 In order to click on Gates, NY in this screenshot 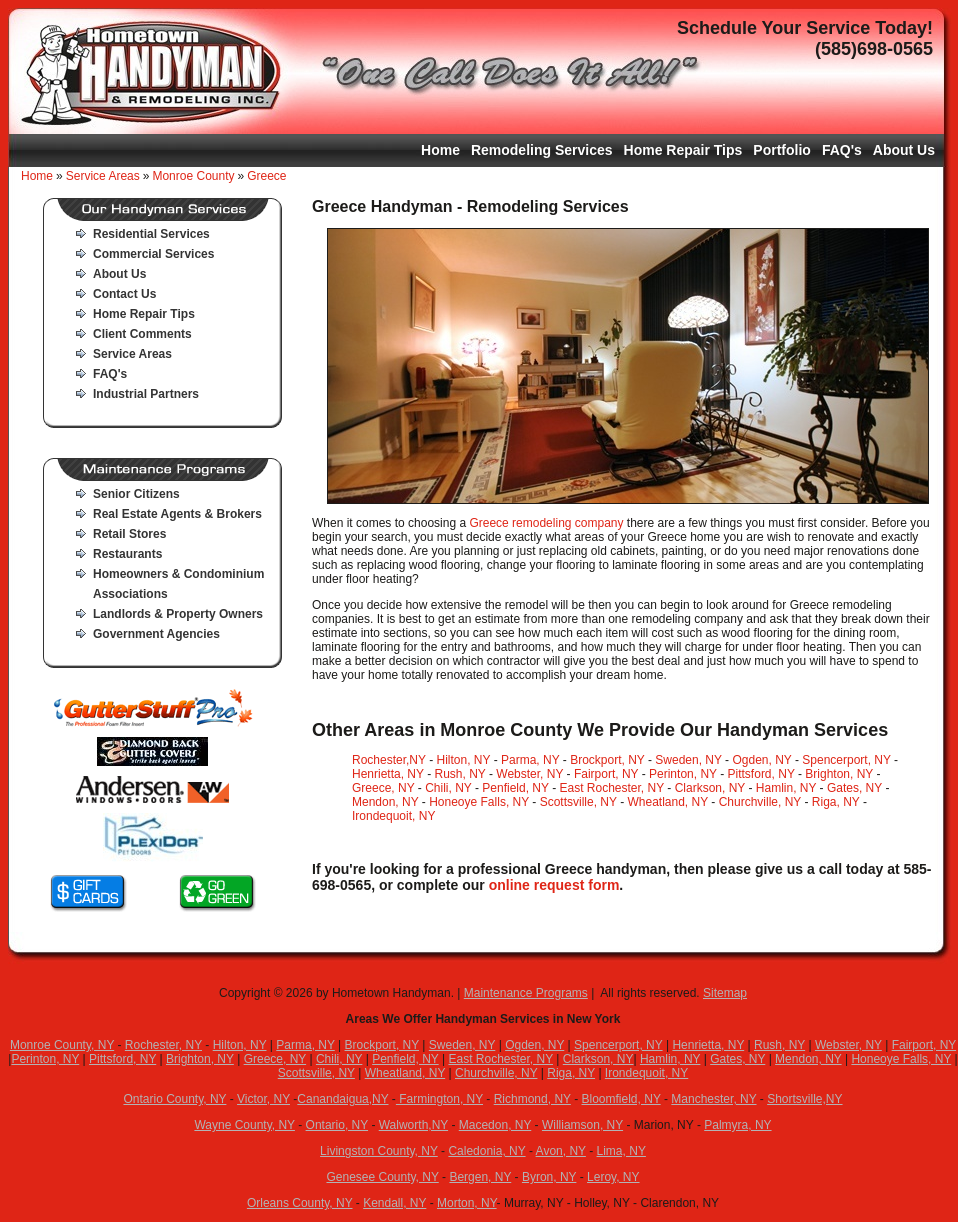, I will do `click(854, 788)`.